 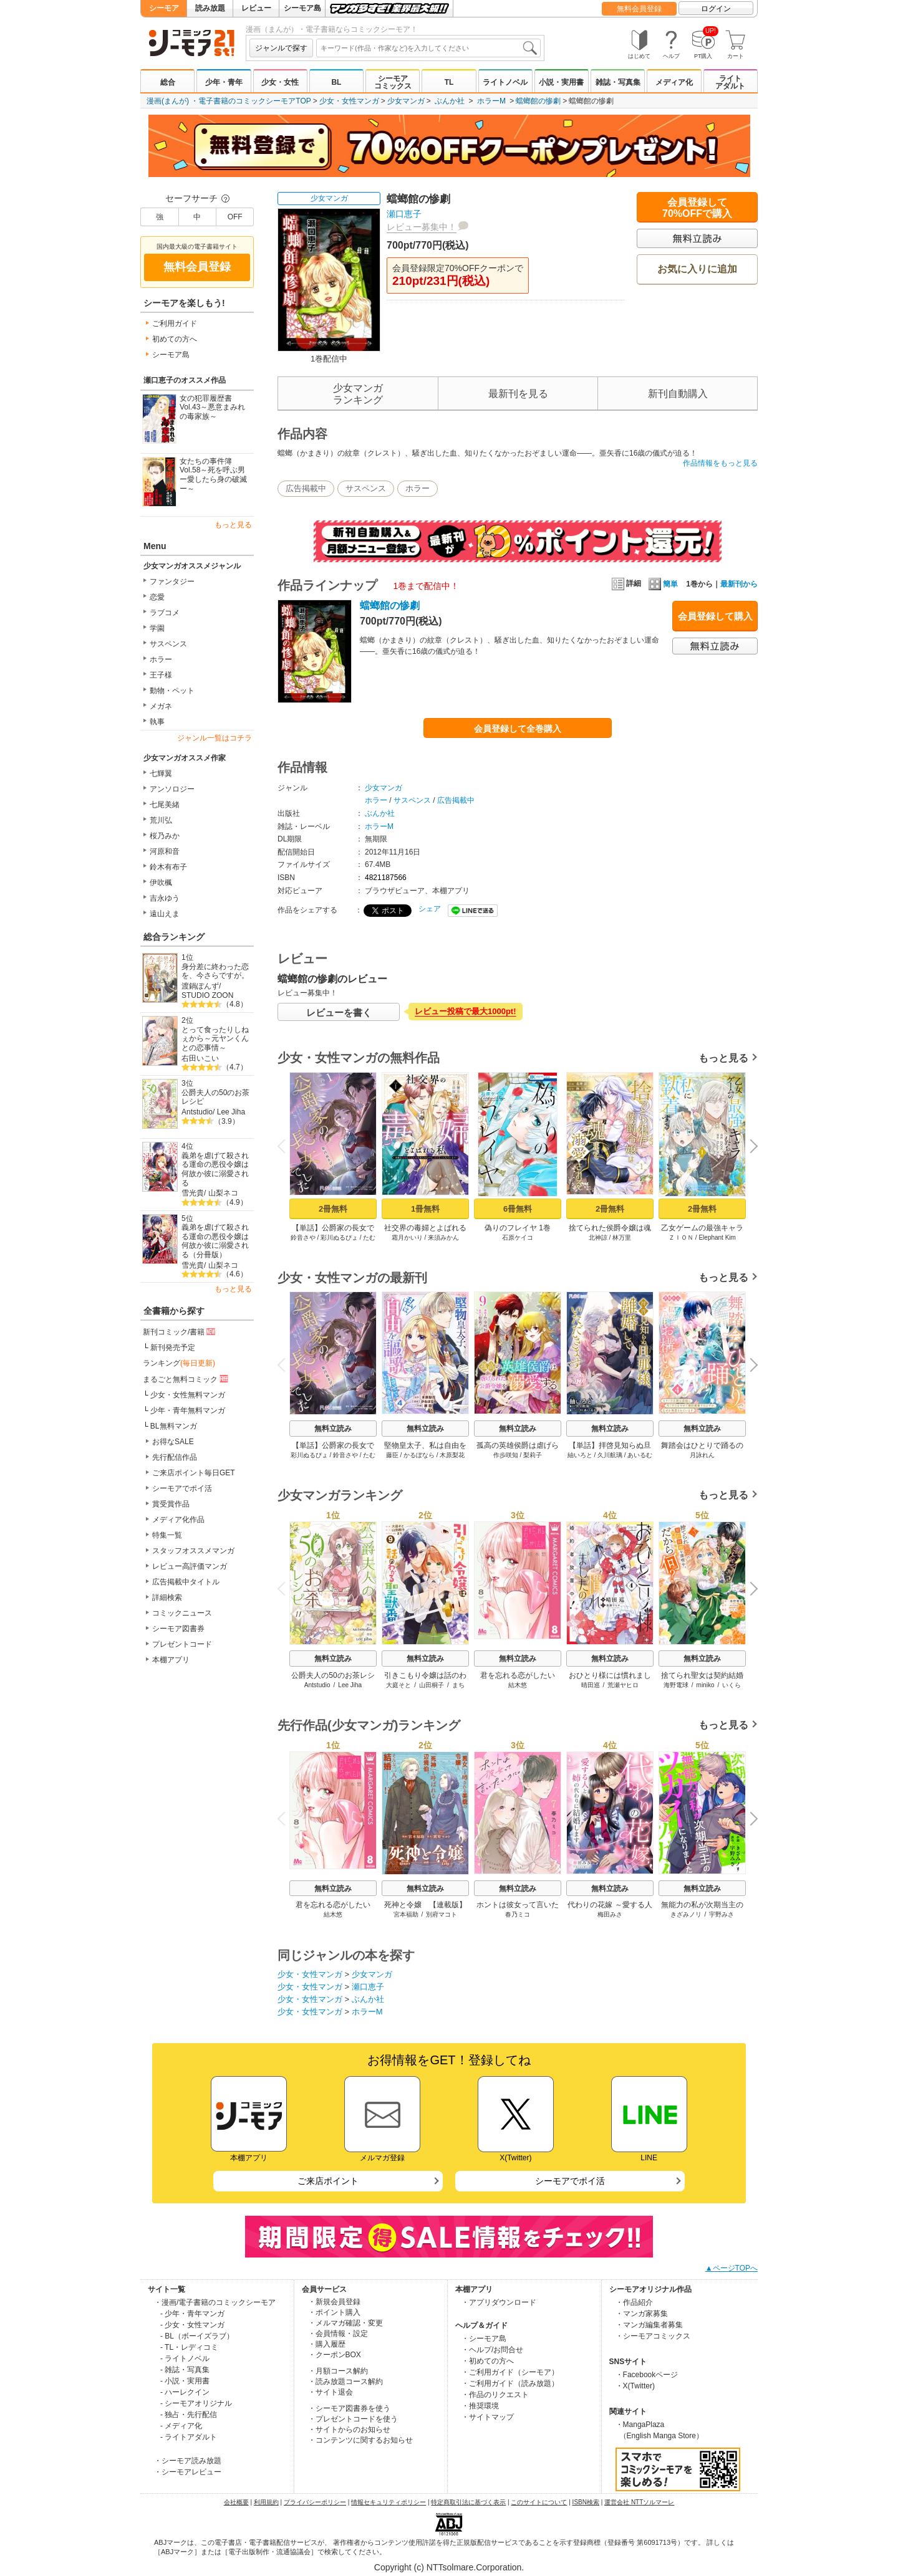 I want to click on 作歩咲知, so click(x=505, y=1455).